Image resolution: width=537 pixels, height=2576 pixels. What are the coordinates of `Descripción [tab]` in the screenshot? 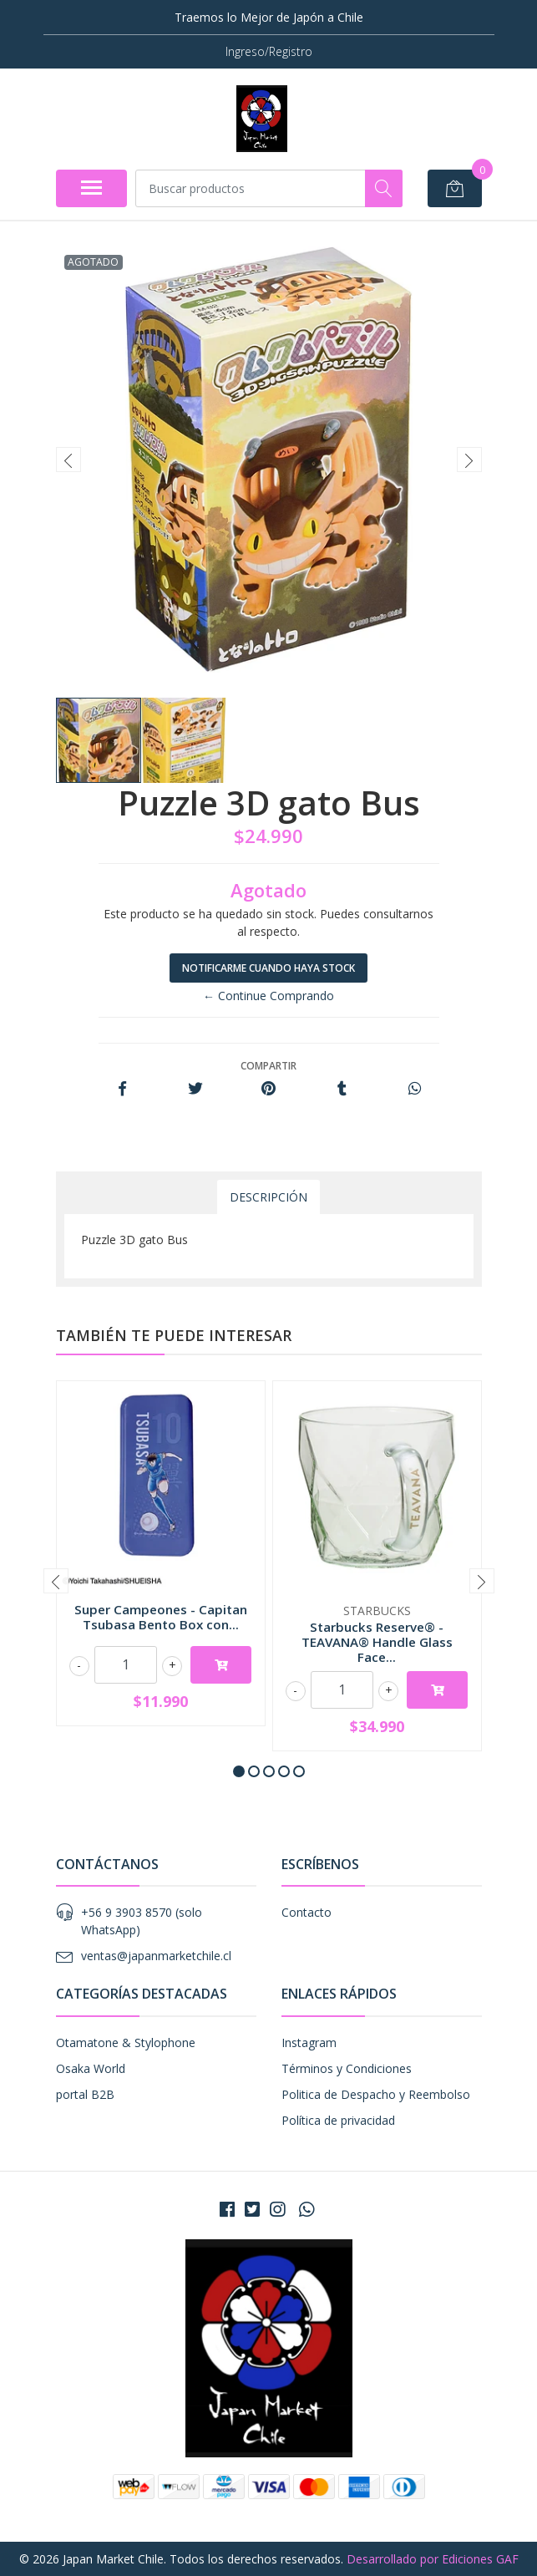 It's located at (268, 1197).